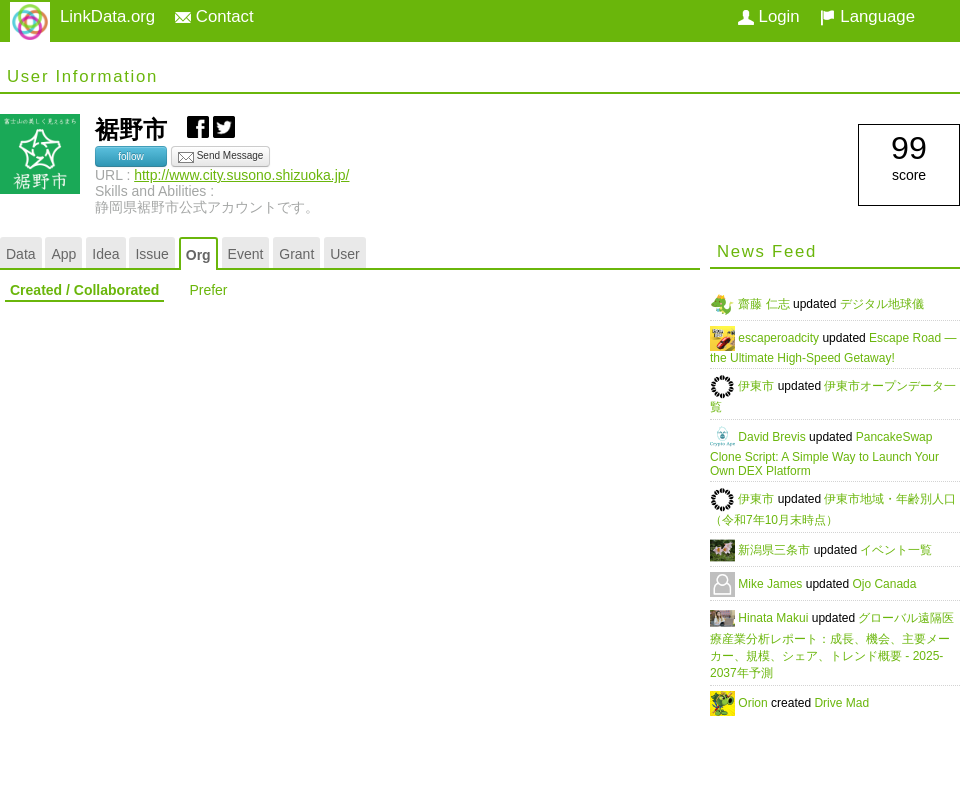 The height and width of the screenshot is (799, 960). Describe the element at coordinates (780, 338) in the screenshot. I see `escaperoadcity` at that location.